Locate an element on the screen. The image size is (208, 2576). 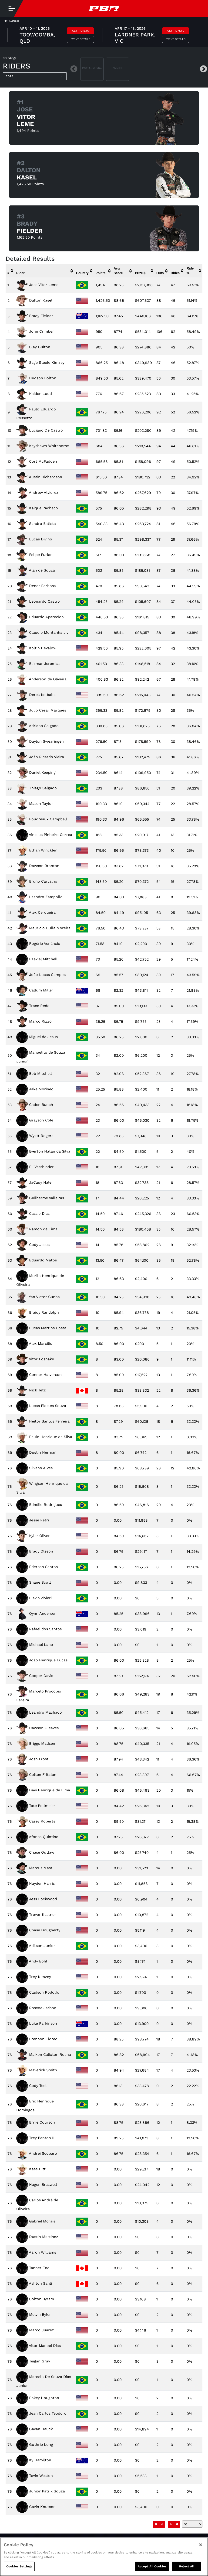
Tevin Weston is located at coordinates (34, 2475).